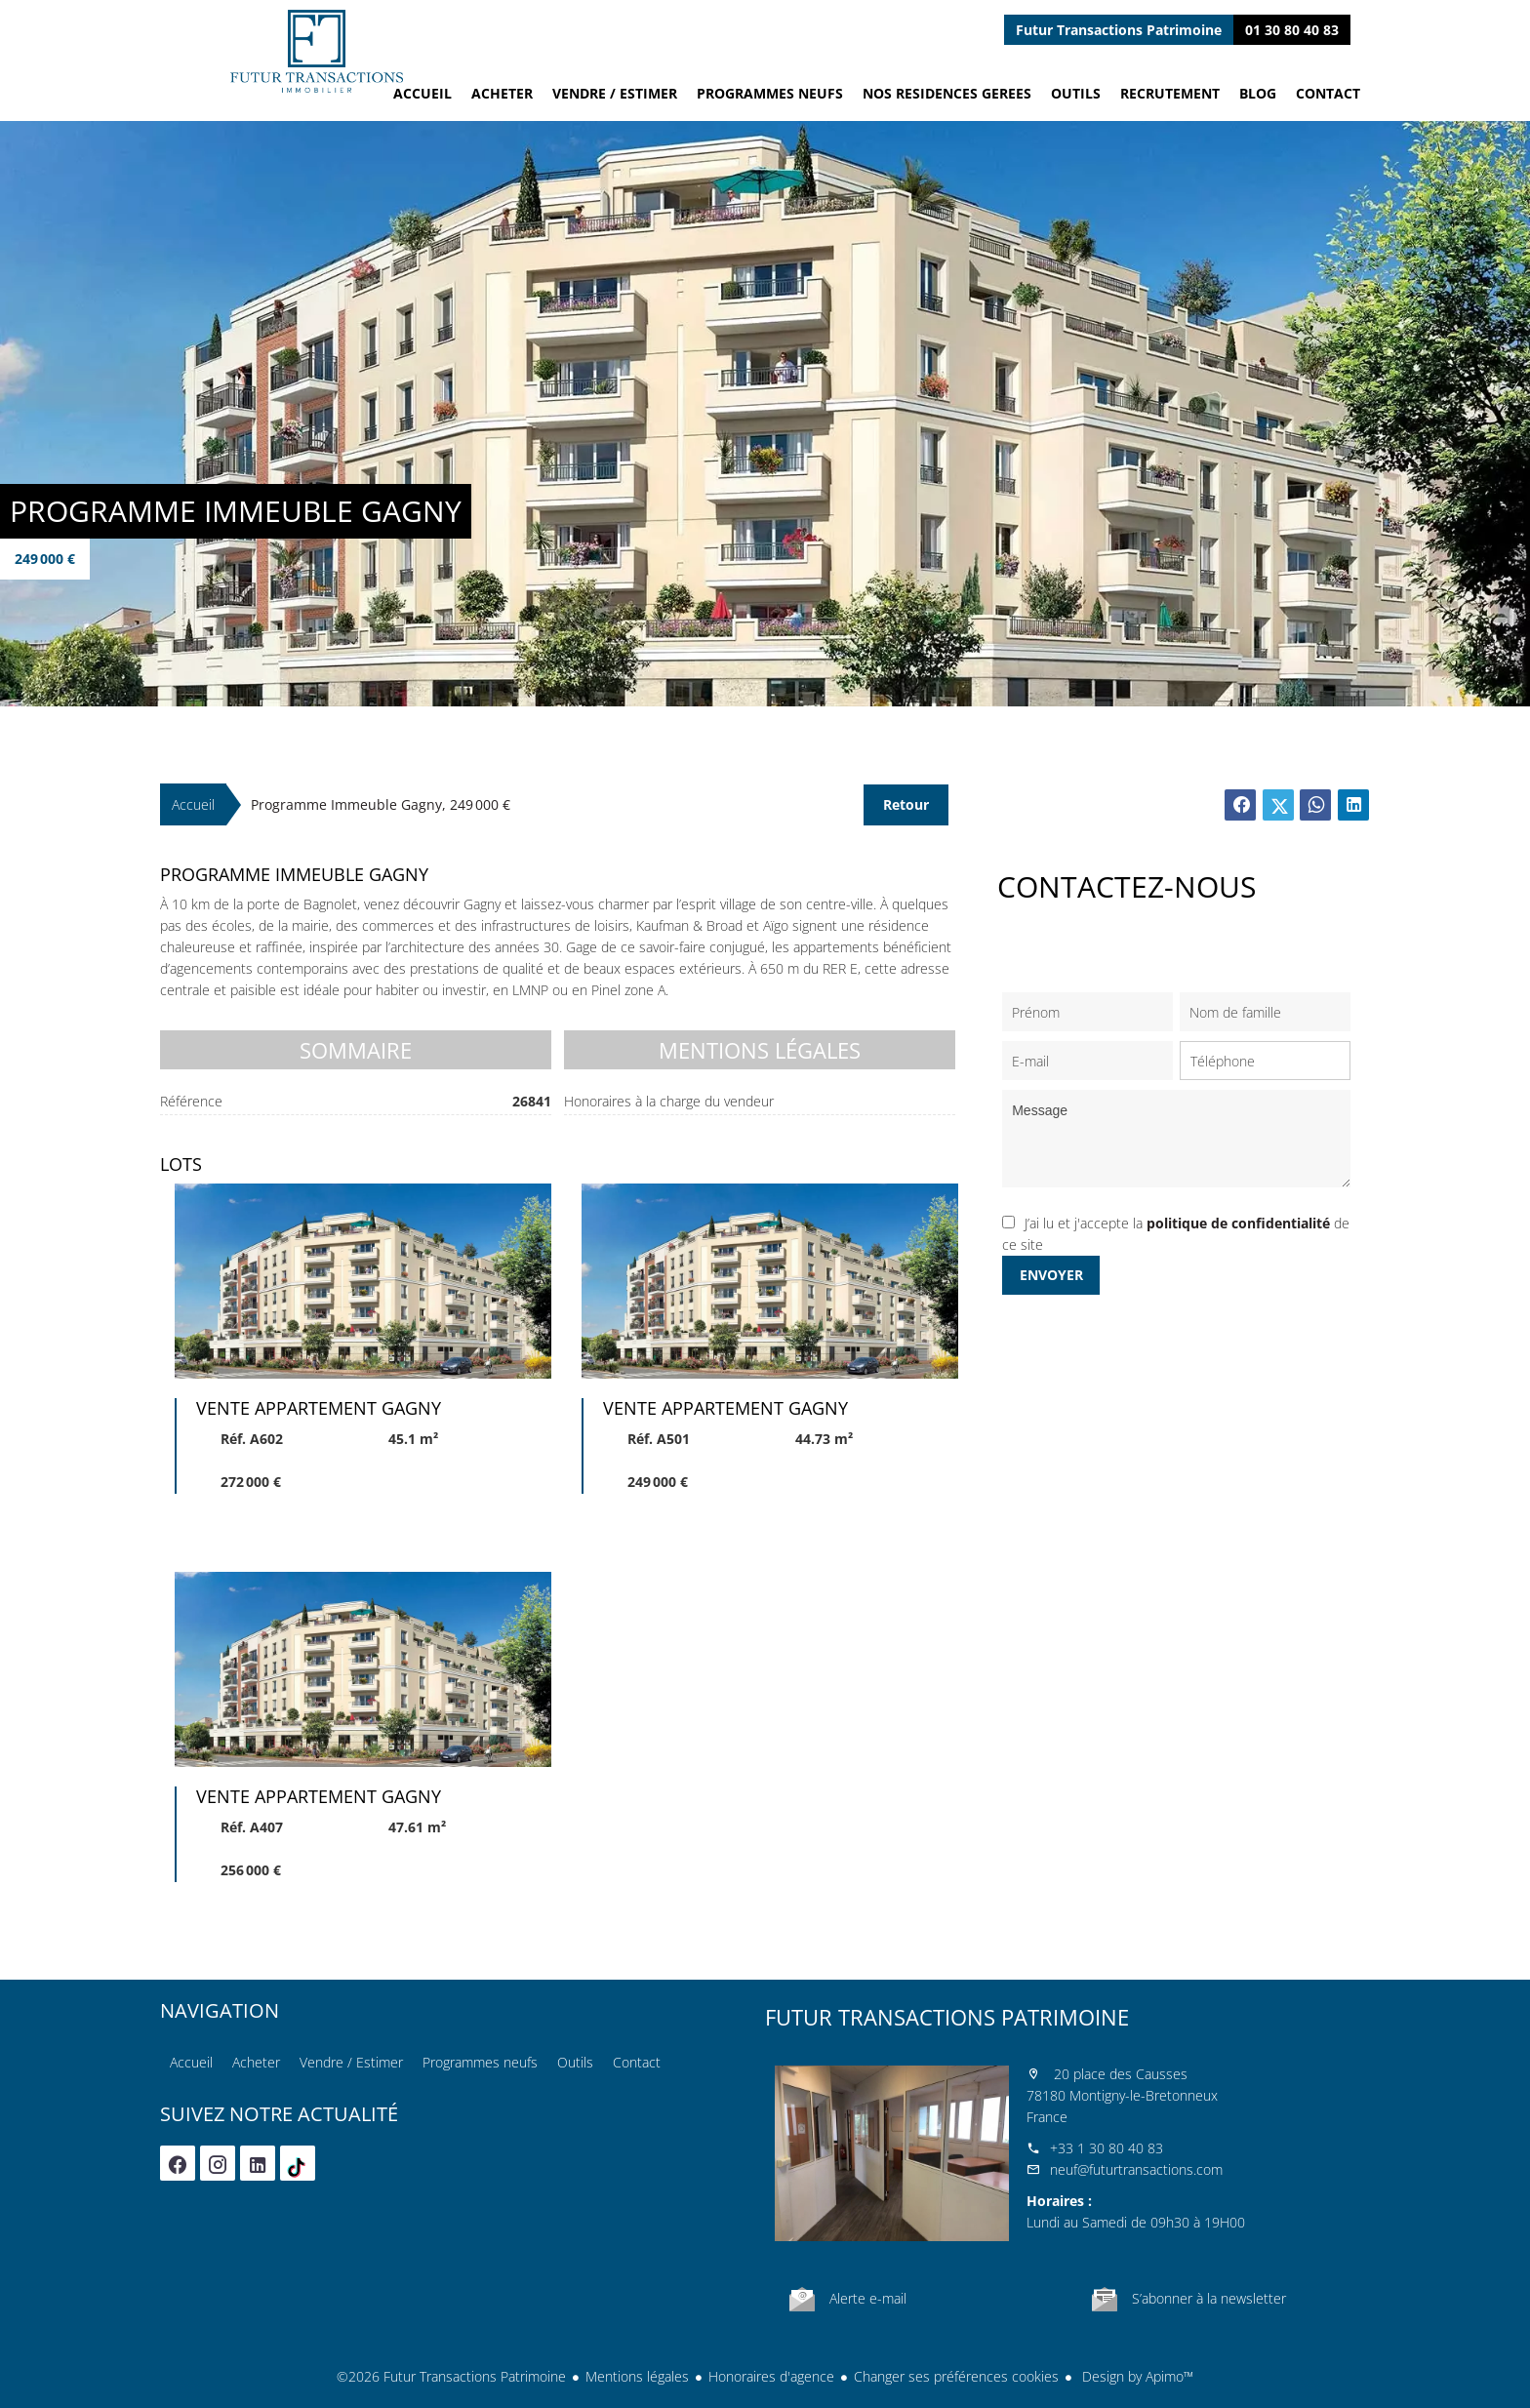  I want to click on Honoraires d'agence, so click(771, 2376).